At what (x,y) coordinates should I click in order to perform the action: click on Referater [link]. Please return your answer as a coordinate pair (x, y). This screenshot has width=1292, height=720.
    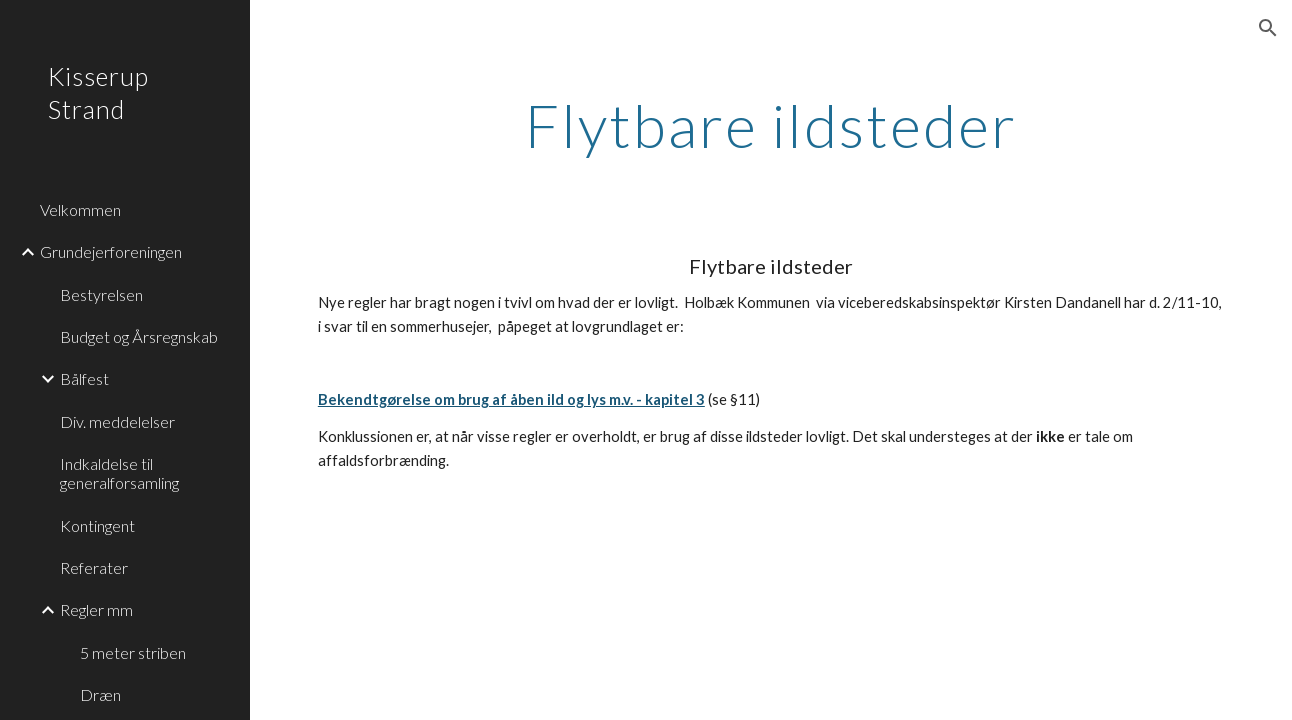
    Looking at the image, I should click on (94, 567).